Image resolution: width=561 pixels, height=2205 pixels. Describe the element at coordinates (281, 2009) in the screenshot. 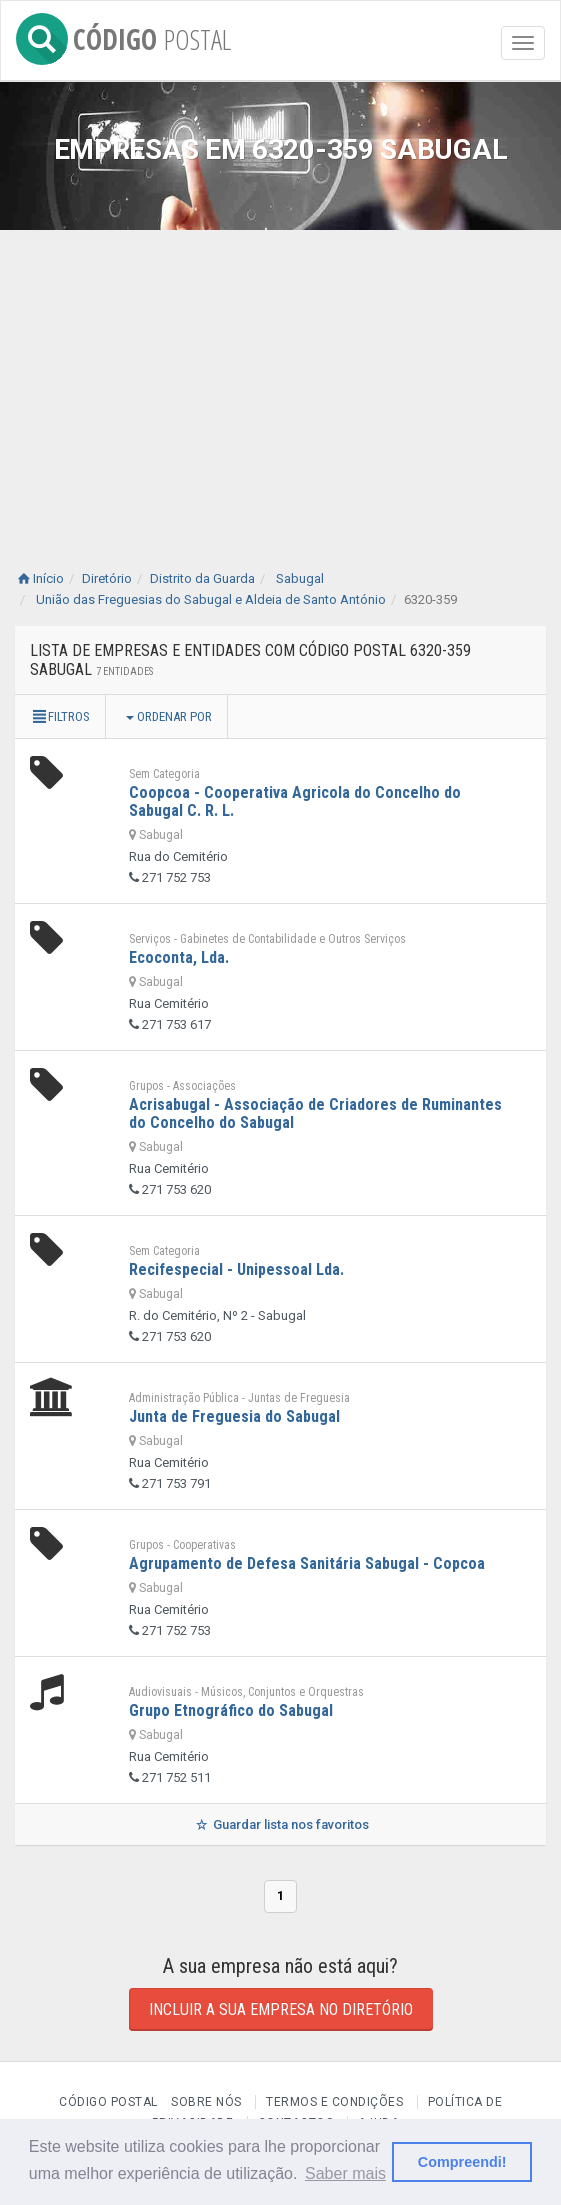

I see `Incluir a sua empresa no diretório` at that location.